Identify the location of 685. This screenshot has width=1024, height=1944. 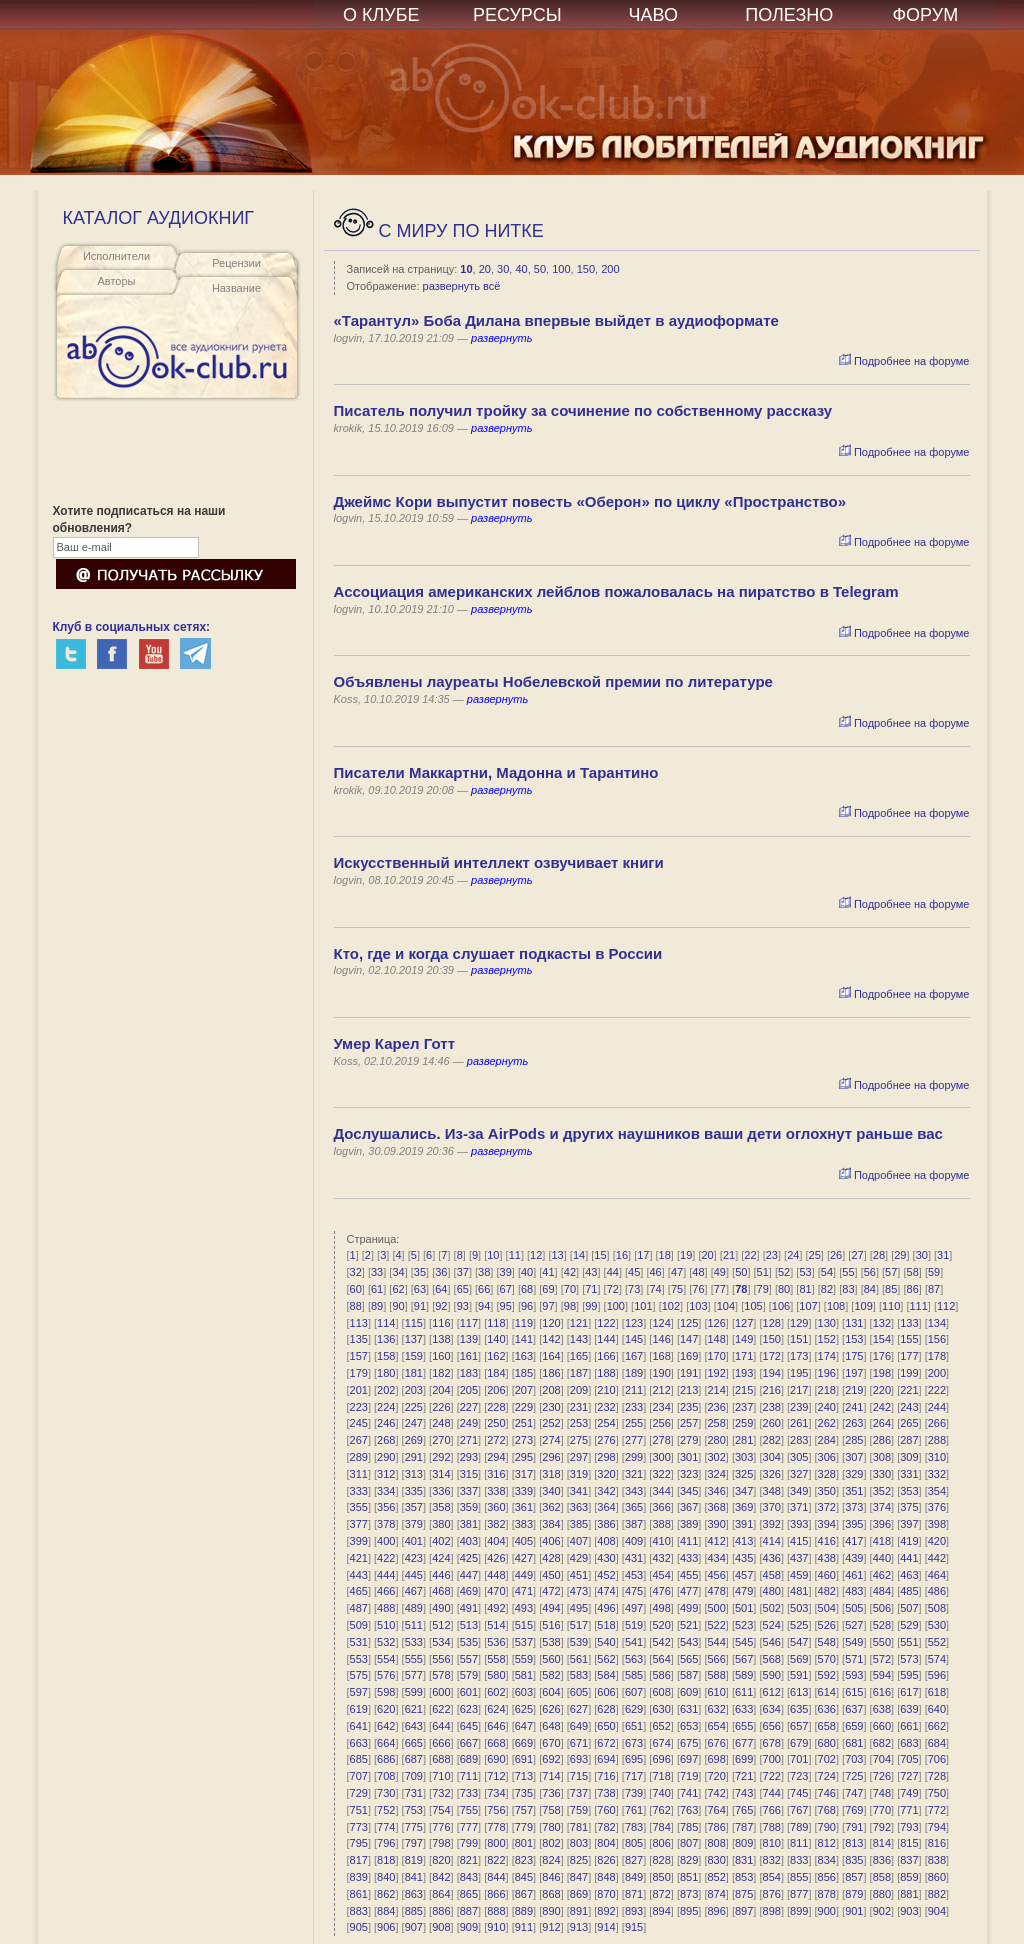
(359, 1759).